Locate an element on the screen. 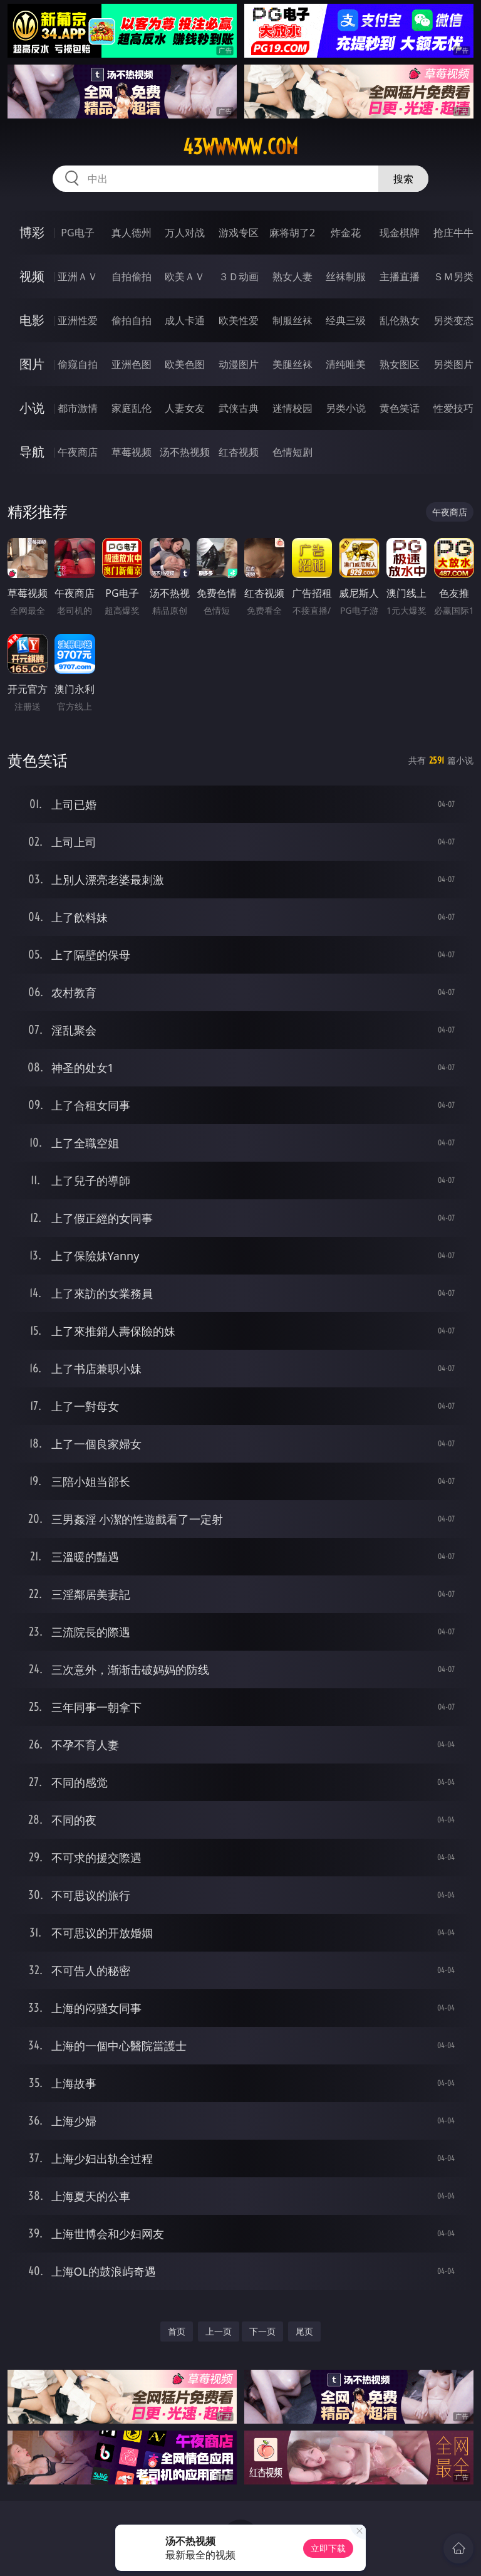  性爱技巧 is located at coordinates (453, 408).